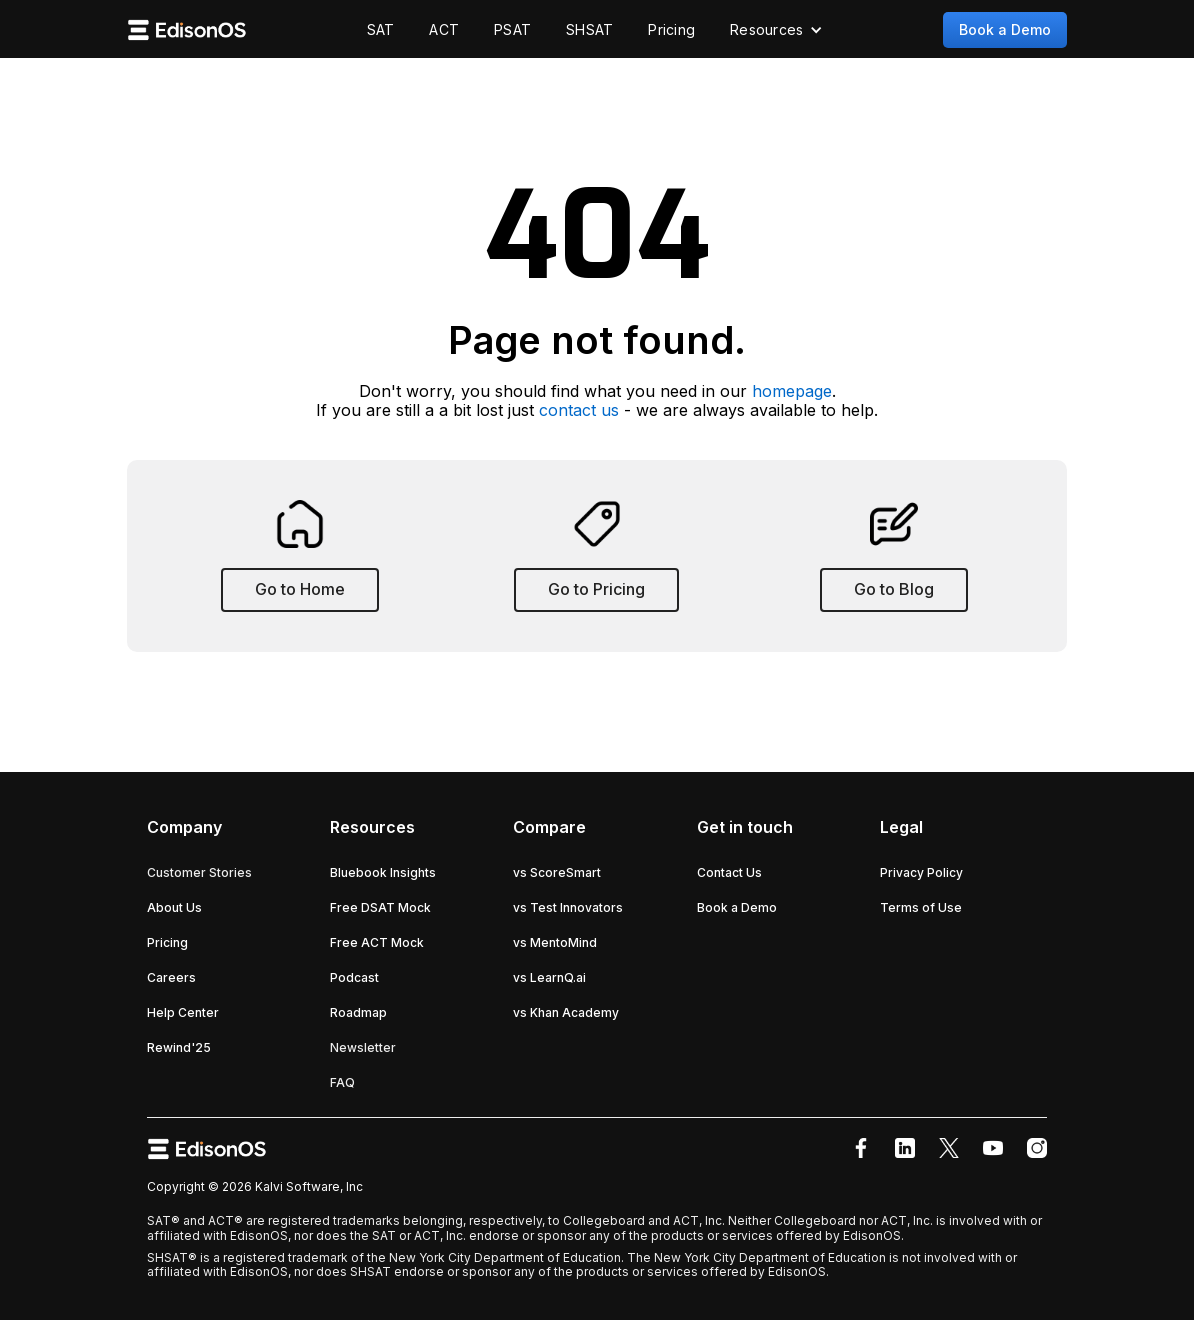 This screenshot has height=1320, width=1194. Describe the element at coordinates (183, 1012) in the screenshot. I see `Help Center` at that location.